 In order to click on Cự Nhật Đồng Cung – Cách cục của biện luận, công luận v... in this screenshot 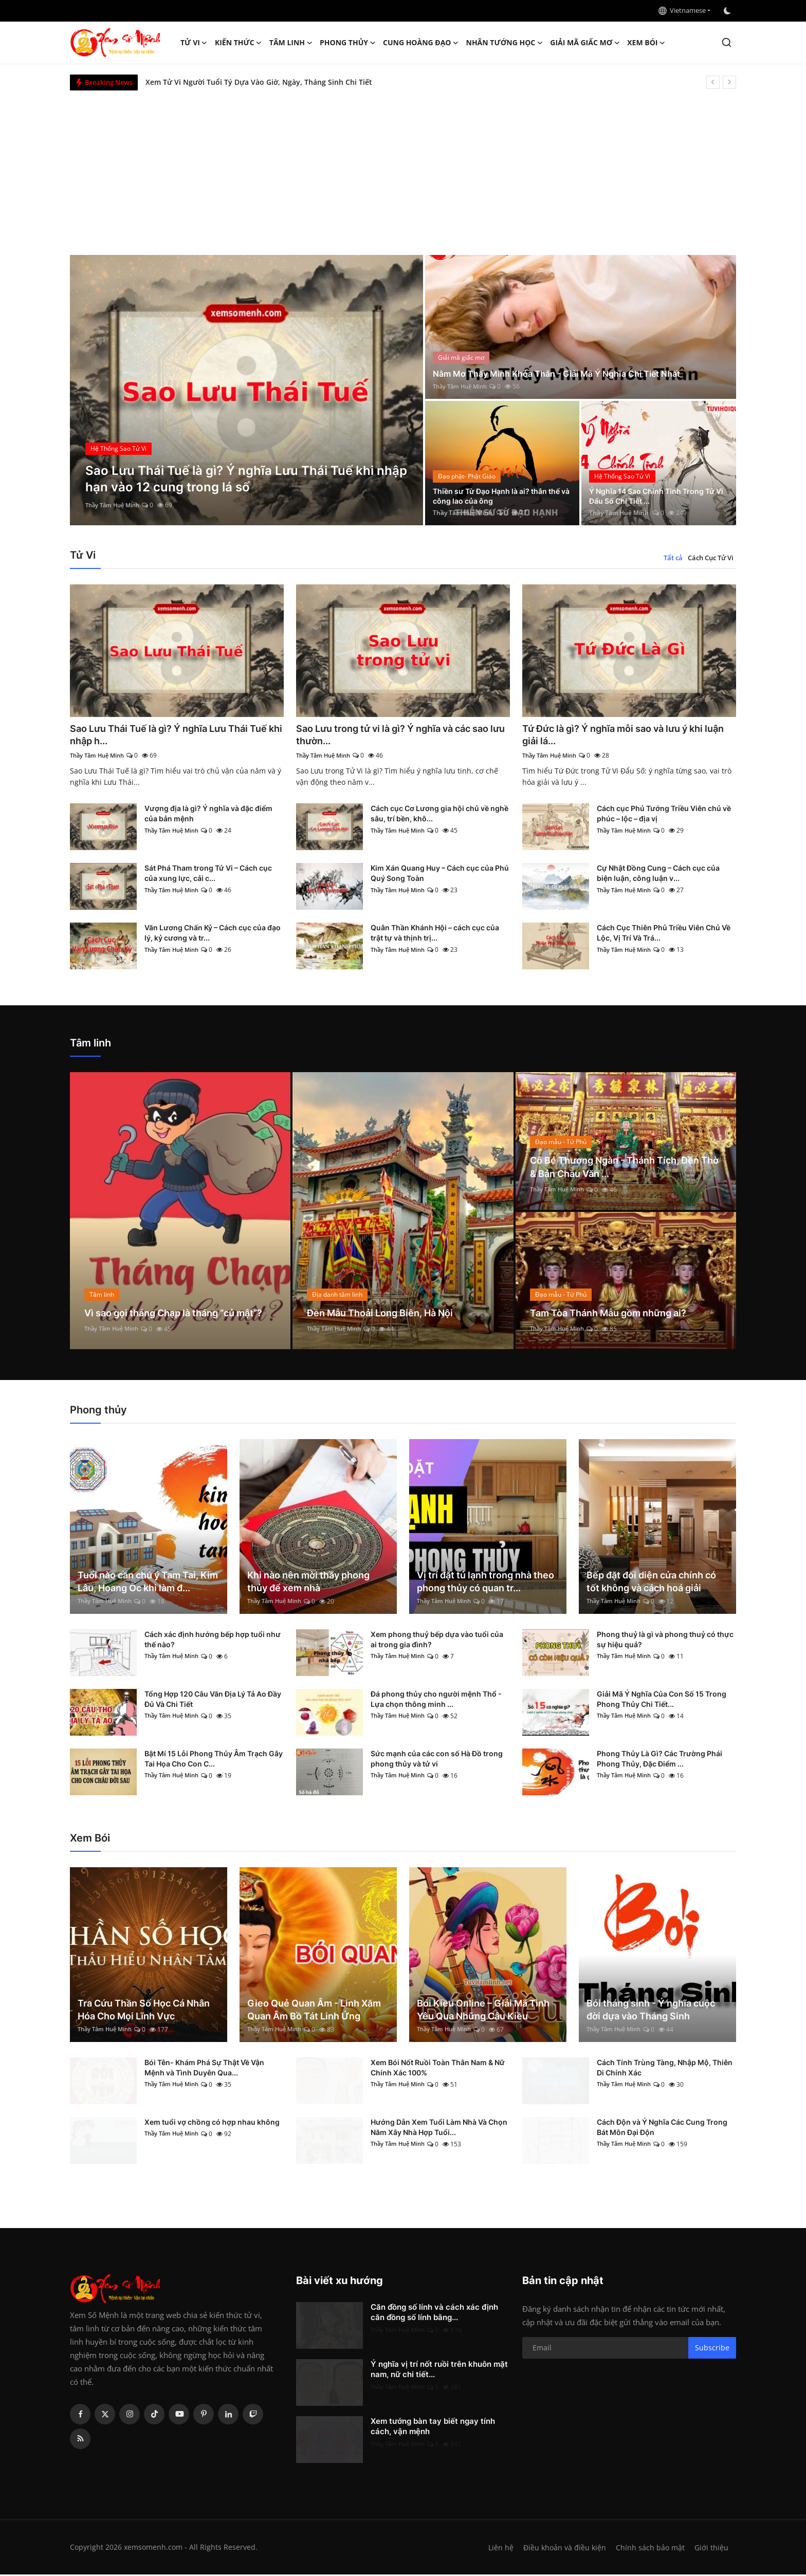, I will do `click(658, 875)`.